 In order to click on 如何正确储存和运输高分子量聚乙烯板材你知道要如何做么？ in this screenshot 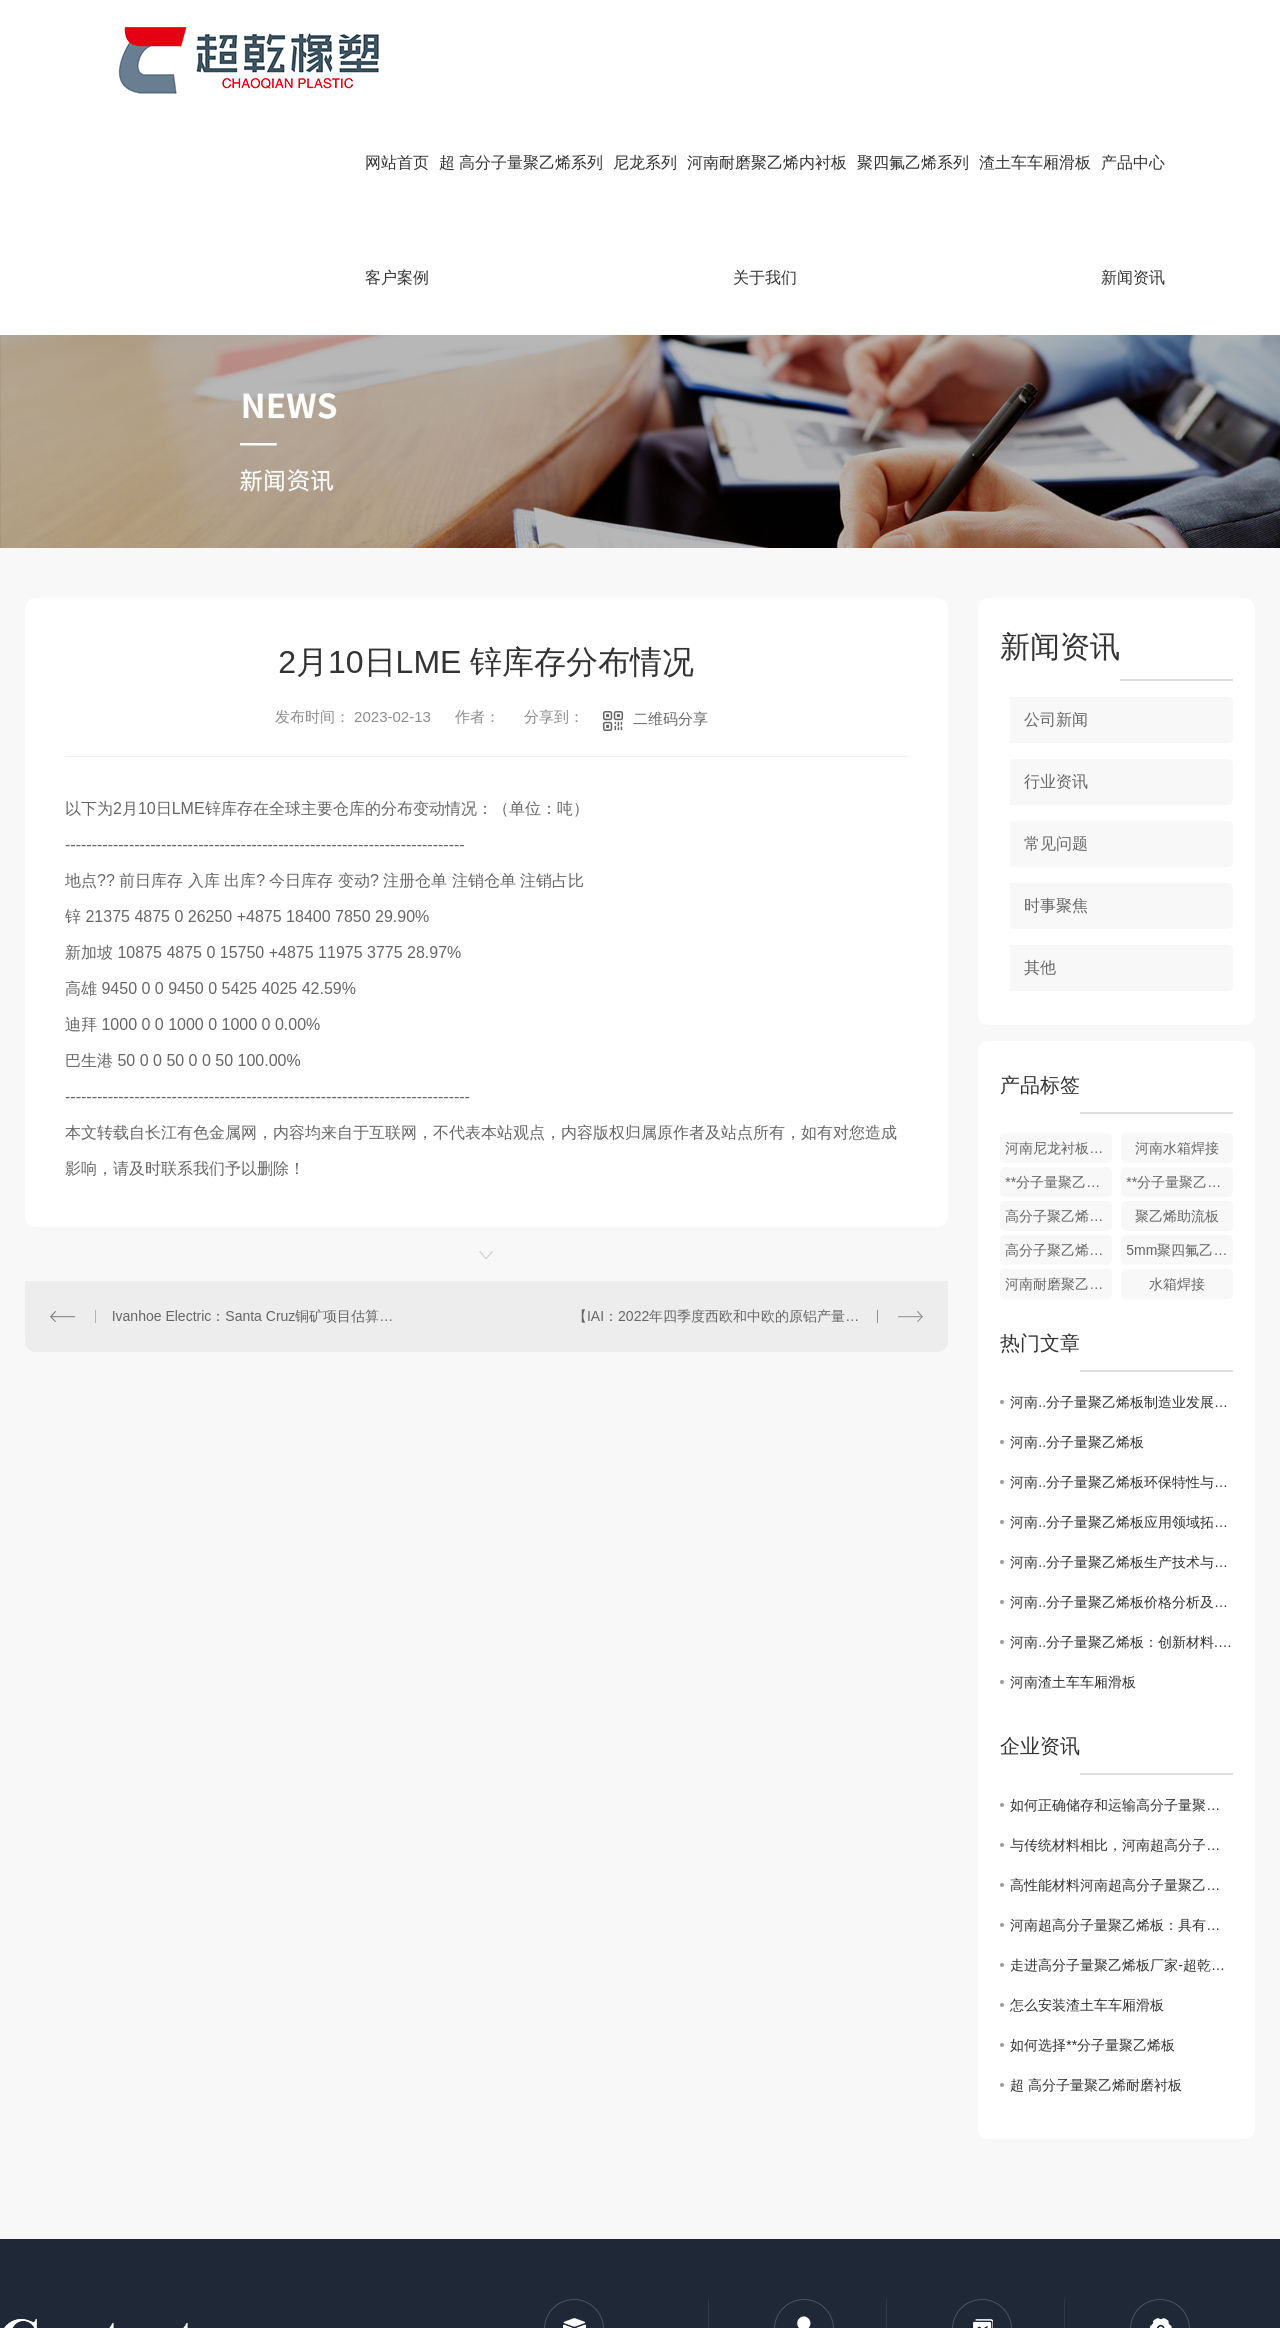, I will do `click(1121, 1805)`.